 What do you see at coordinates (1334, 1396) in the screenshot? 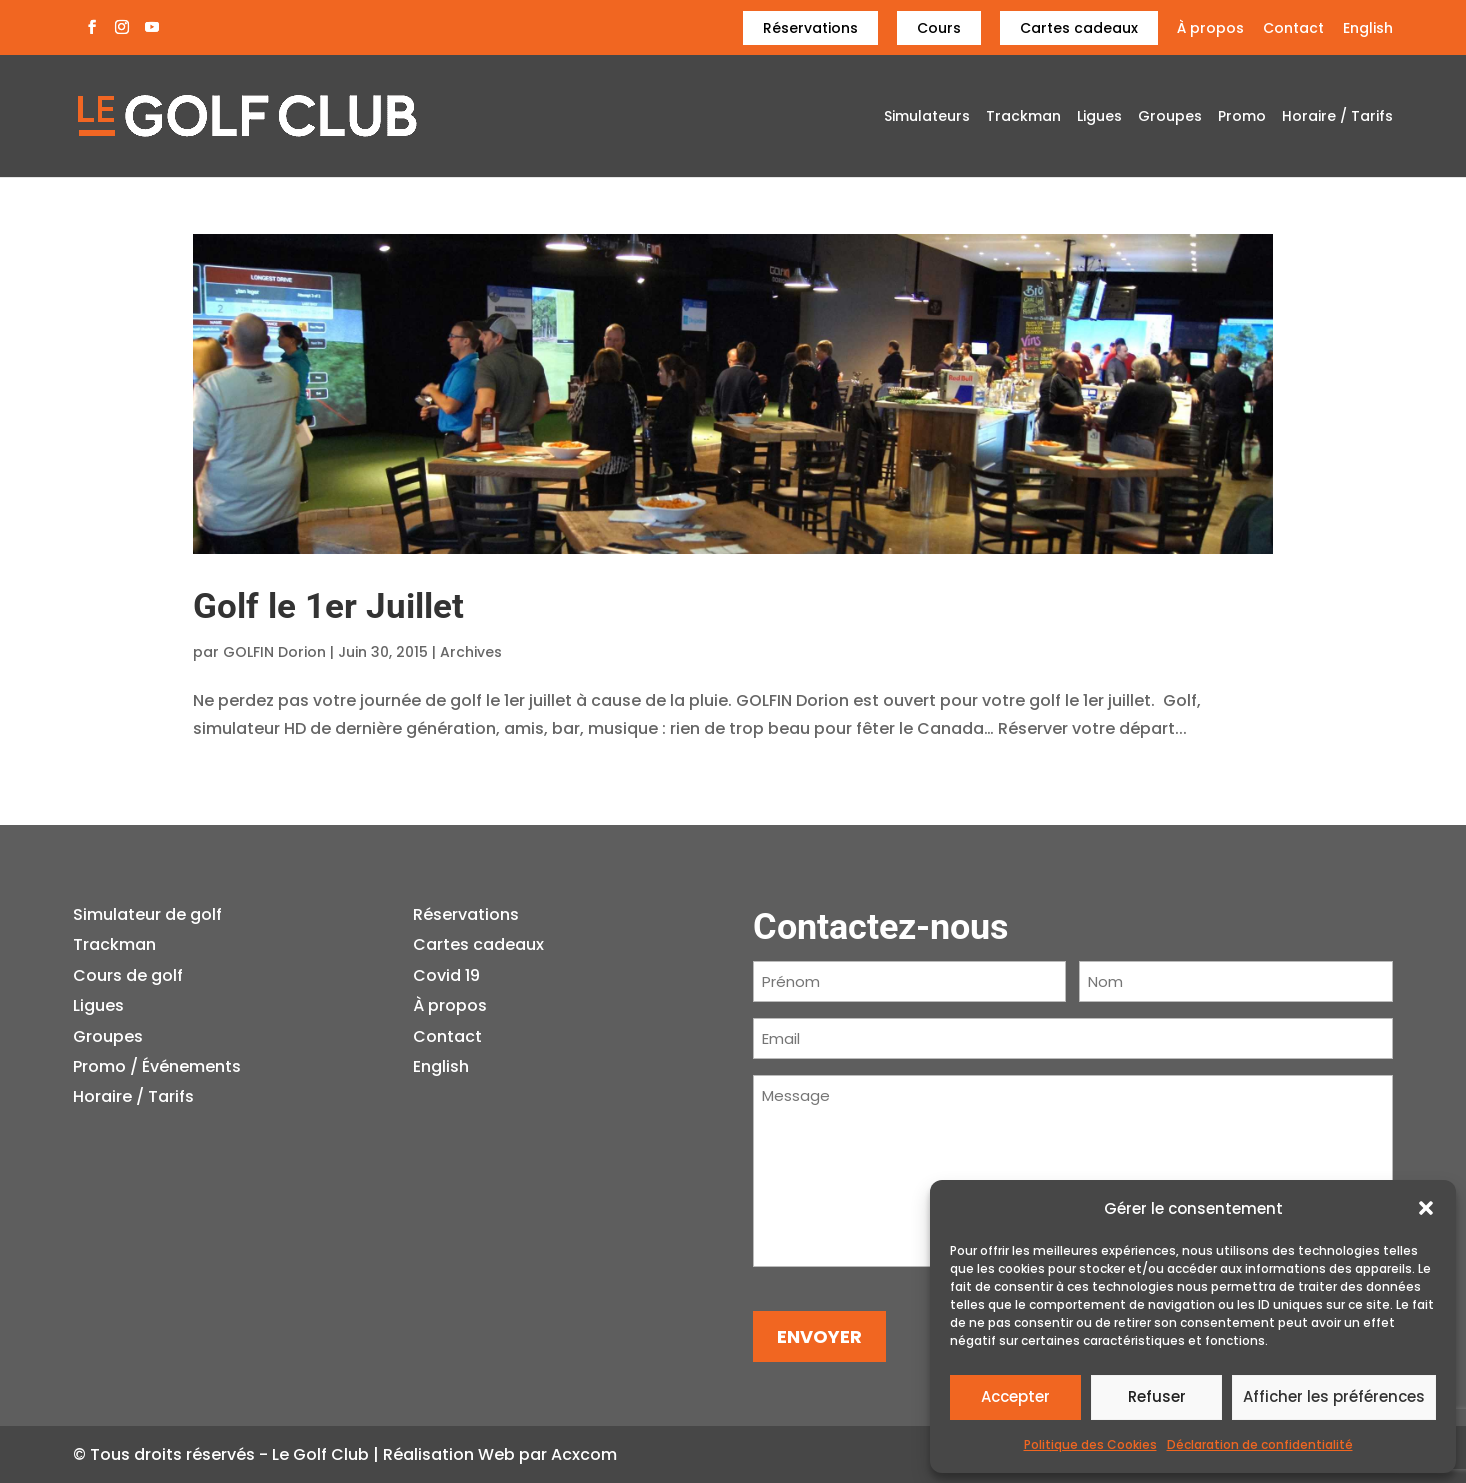
I see `Afficher les préférences` at bounding box center [1334, 1396].